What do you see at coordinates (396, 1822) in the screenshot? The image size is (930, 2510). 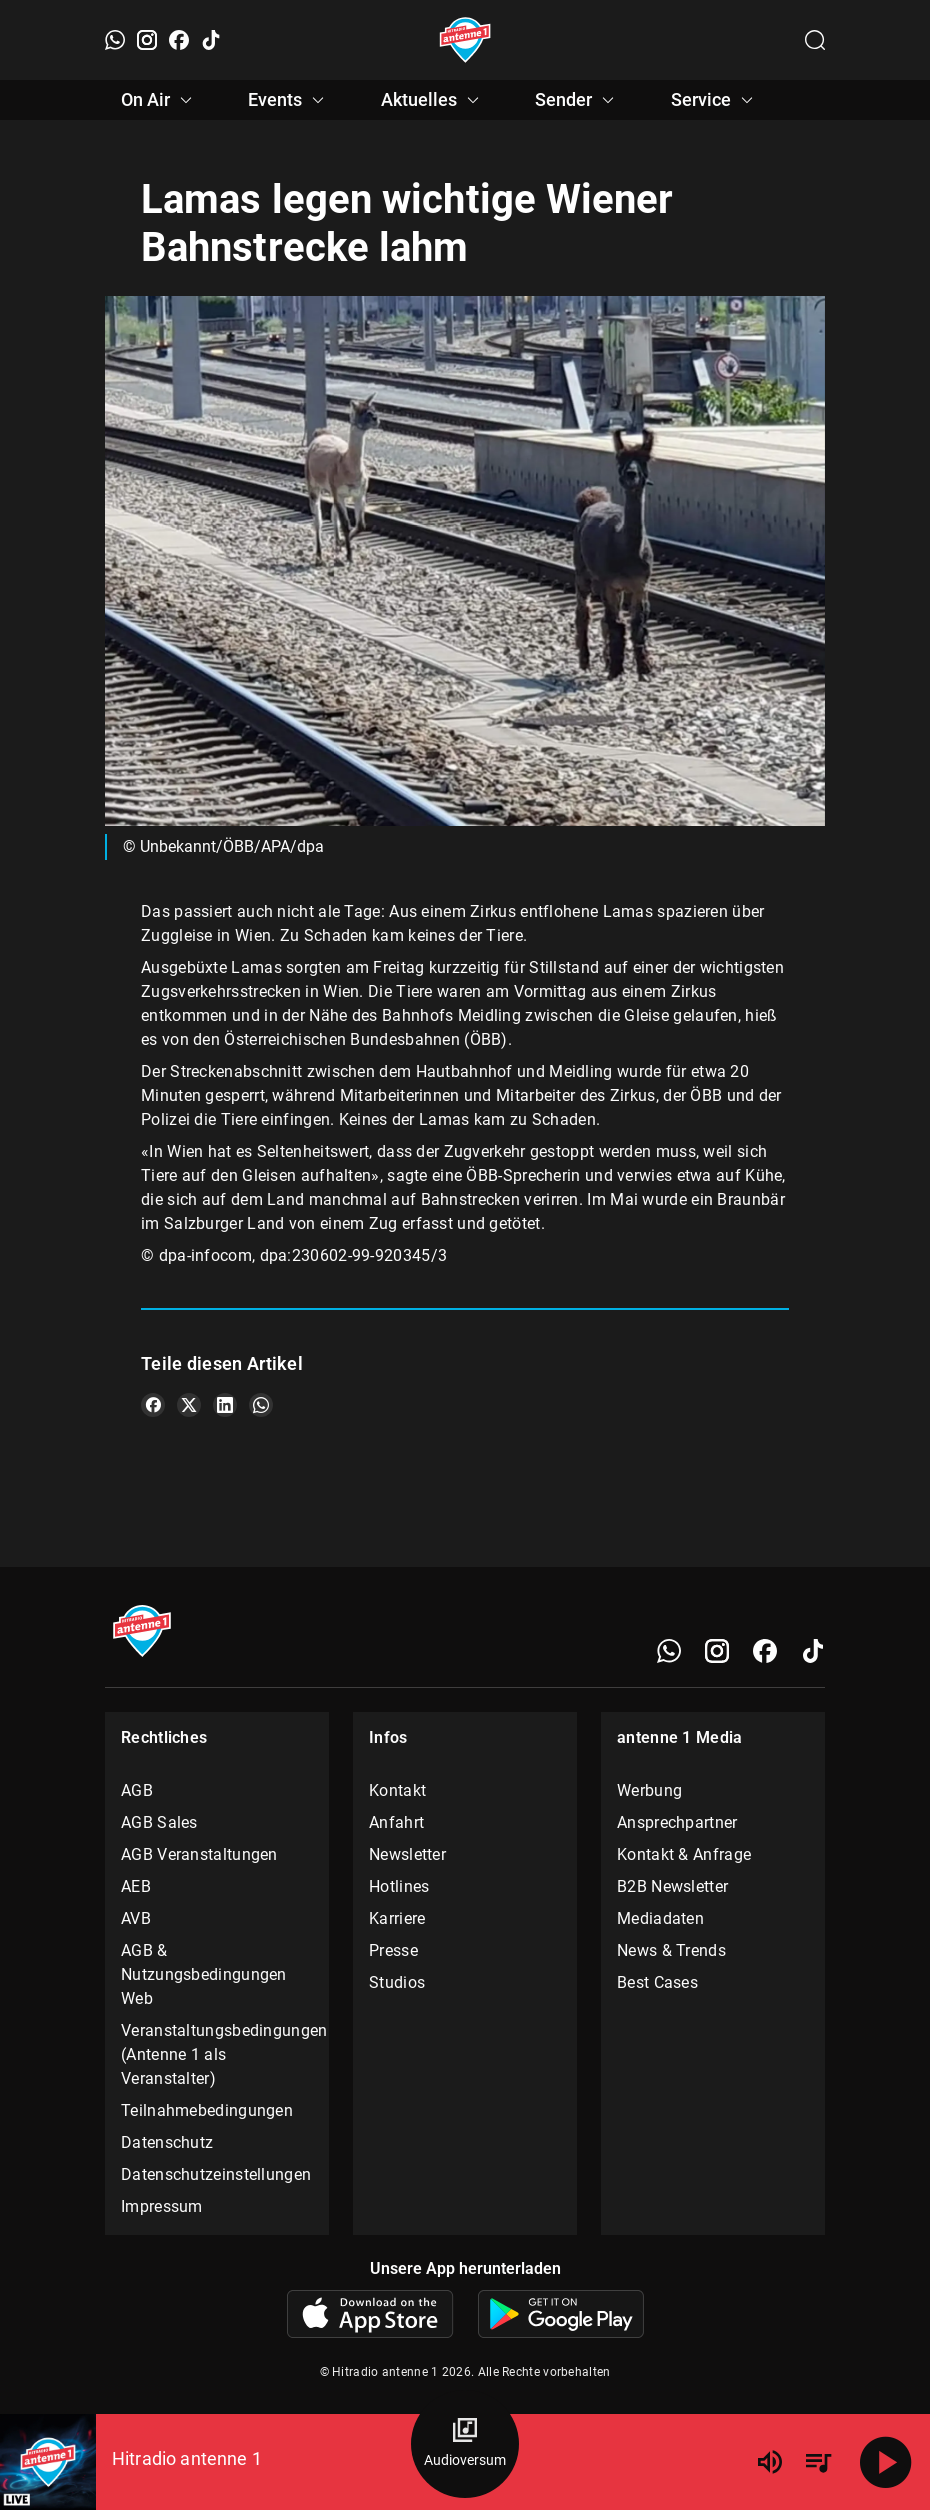 I see `Anfahrt` at bounding box center [396, 1822].